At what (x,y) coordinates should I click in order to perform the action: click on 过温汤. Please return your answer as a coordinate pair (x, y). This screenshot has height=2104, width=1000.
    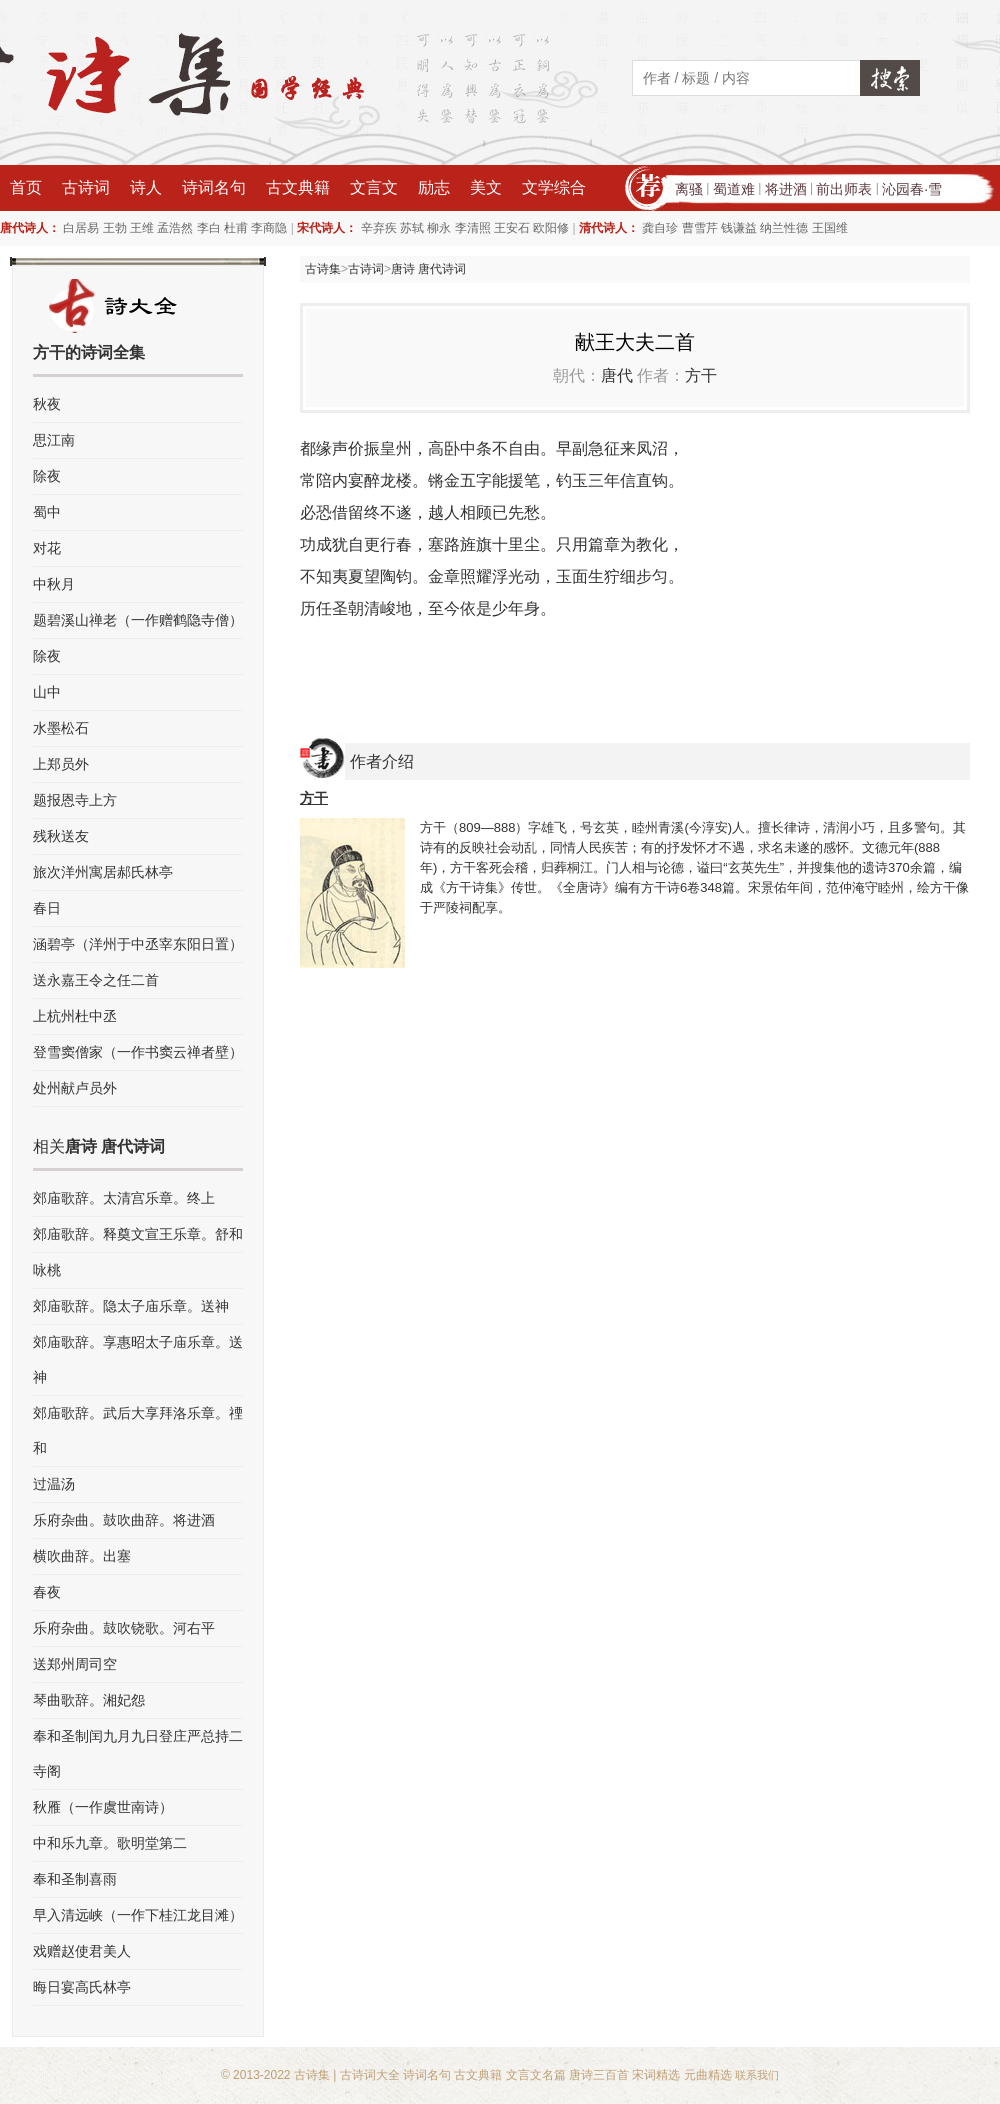
    Looking at the image, I should click on (54, 1484).